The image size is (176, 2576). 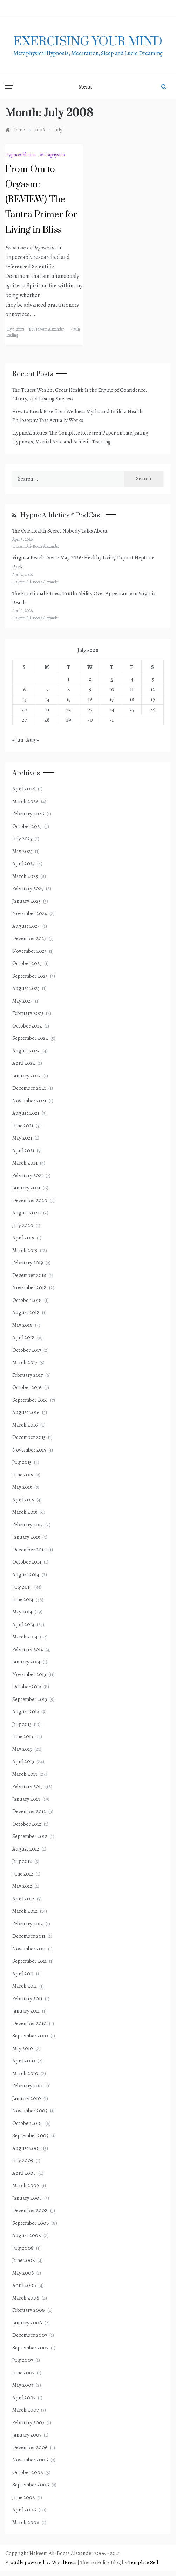 I want to click on December 2011, so click(x=28, y=1935).